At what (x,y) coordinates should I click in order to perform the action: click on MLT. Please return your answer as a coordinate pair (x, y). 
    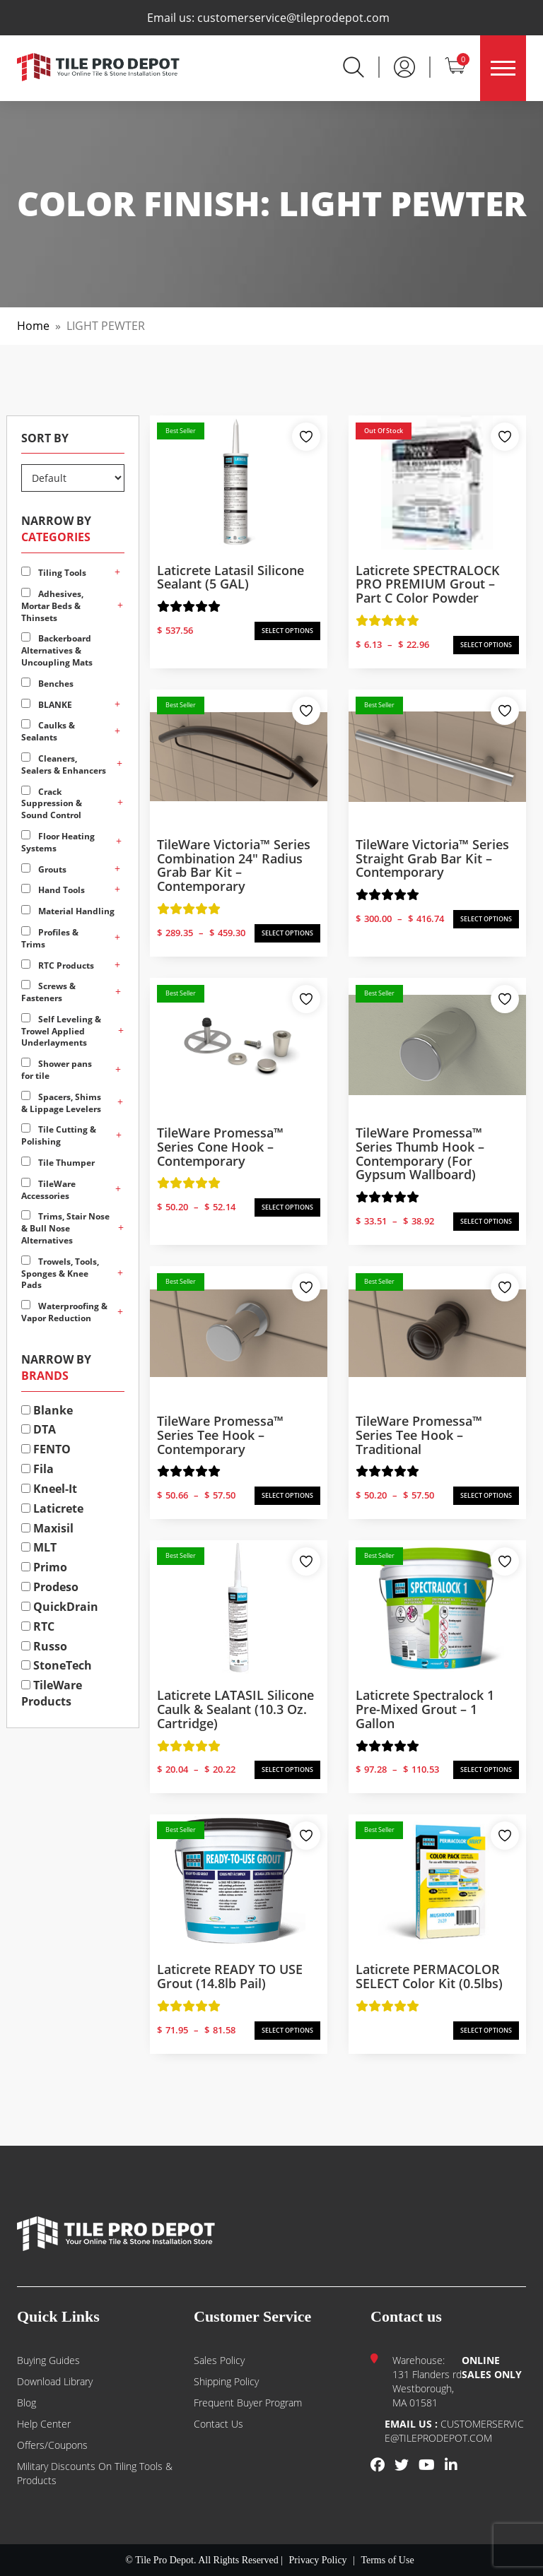
    Looking at the image, I should click on (39, 1547).